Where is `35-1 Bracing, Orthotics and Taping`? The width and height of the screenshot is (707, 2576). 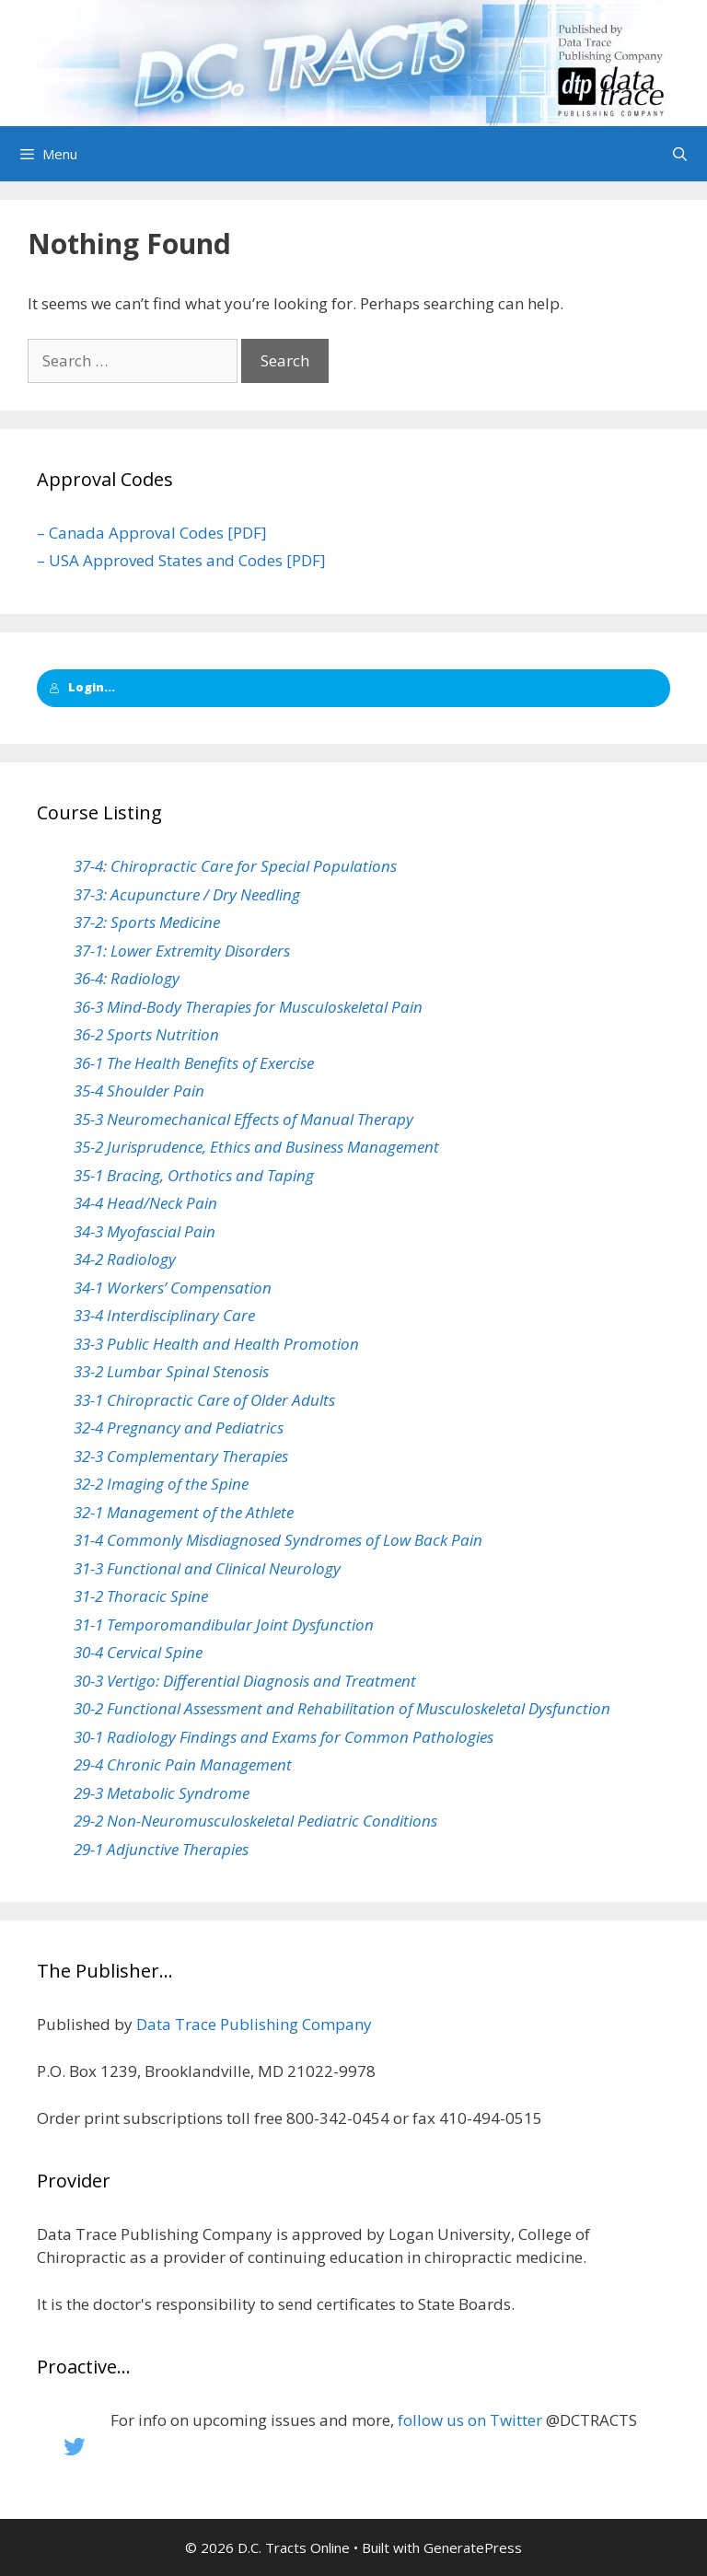
35-1 Bracing, Orthotics and Taping is located at coordinates (194, 1175).